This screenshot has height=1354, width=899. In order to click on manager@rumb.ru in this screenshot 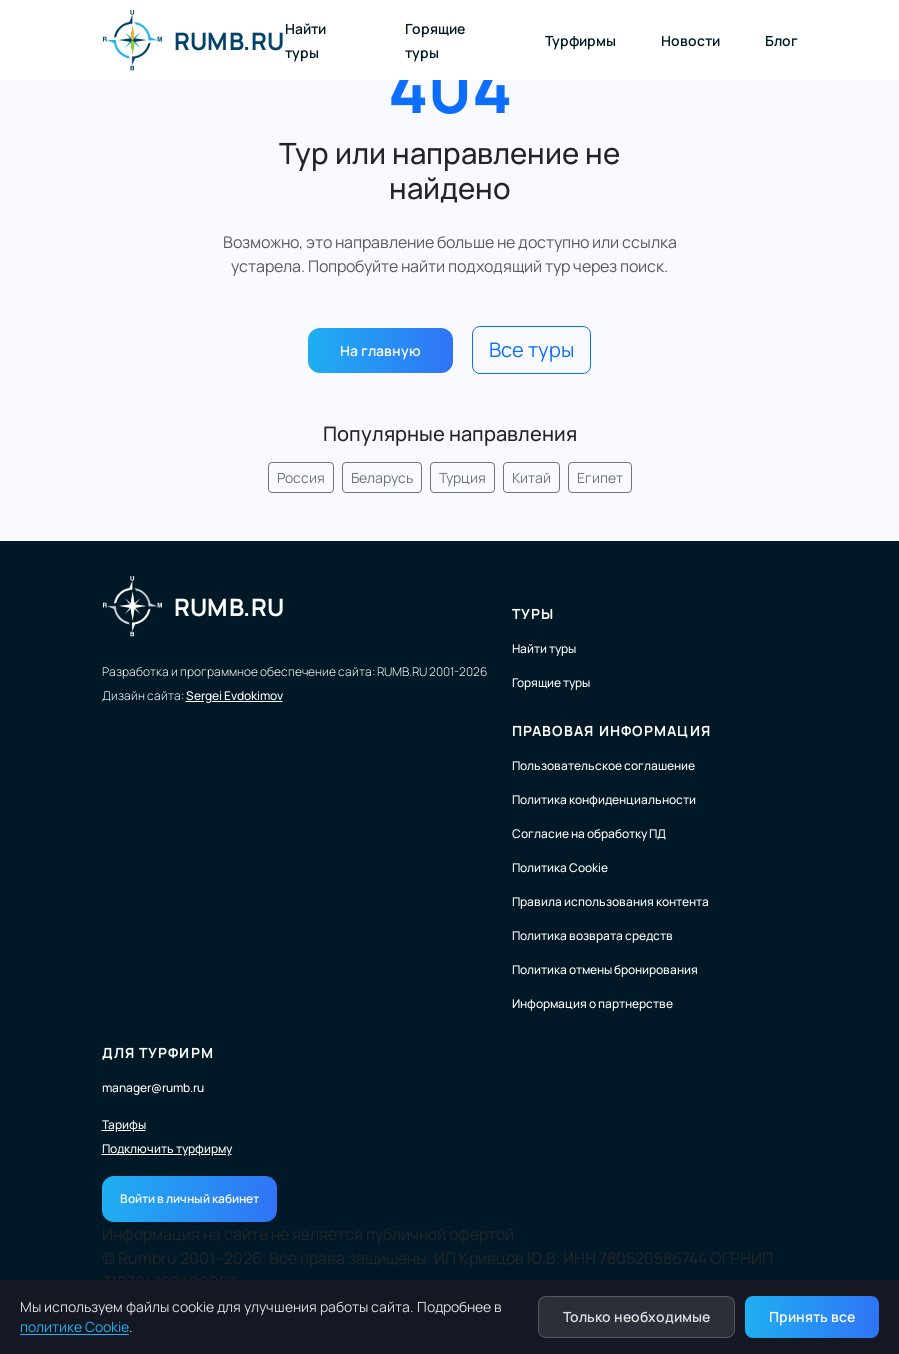, I will do `click(153, 1087)`.